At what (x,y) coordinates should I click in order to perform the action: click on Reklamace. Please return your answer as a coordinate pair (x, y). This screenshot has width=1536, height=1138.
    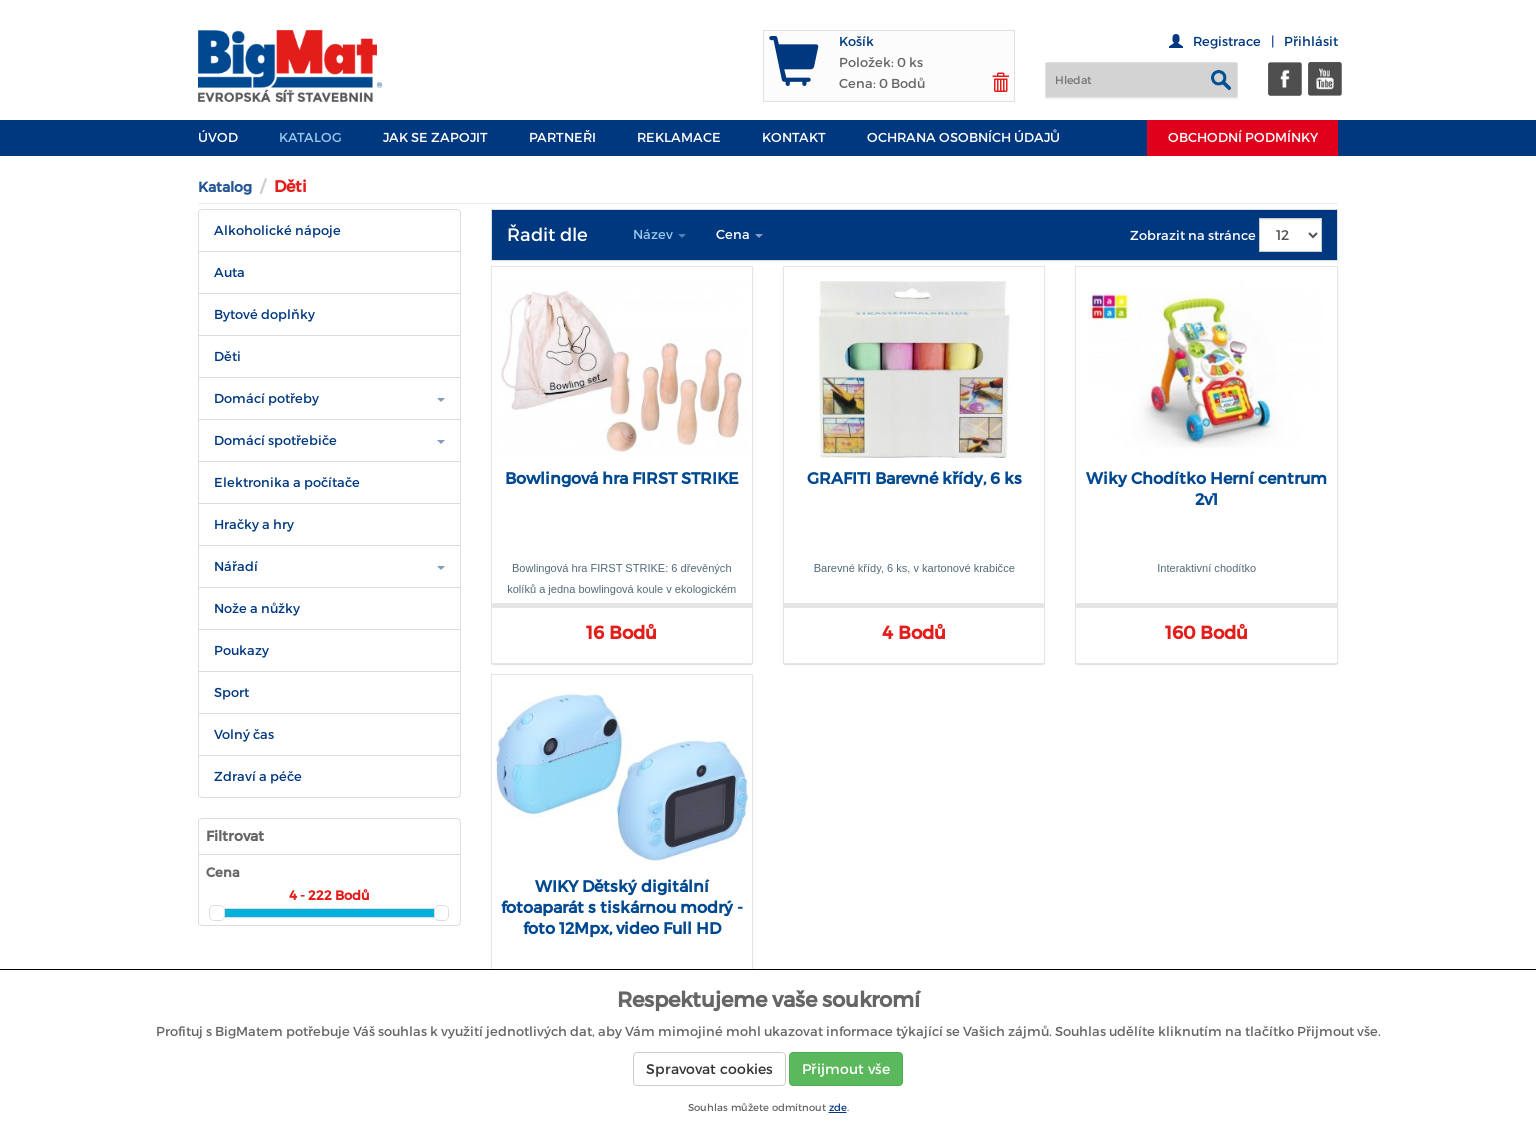
    Looking at the image, I should click on (679, 137).